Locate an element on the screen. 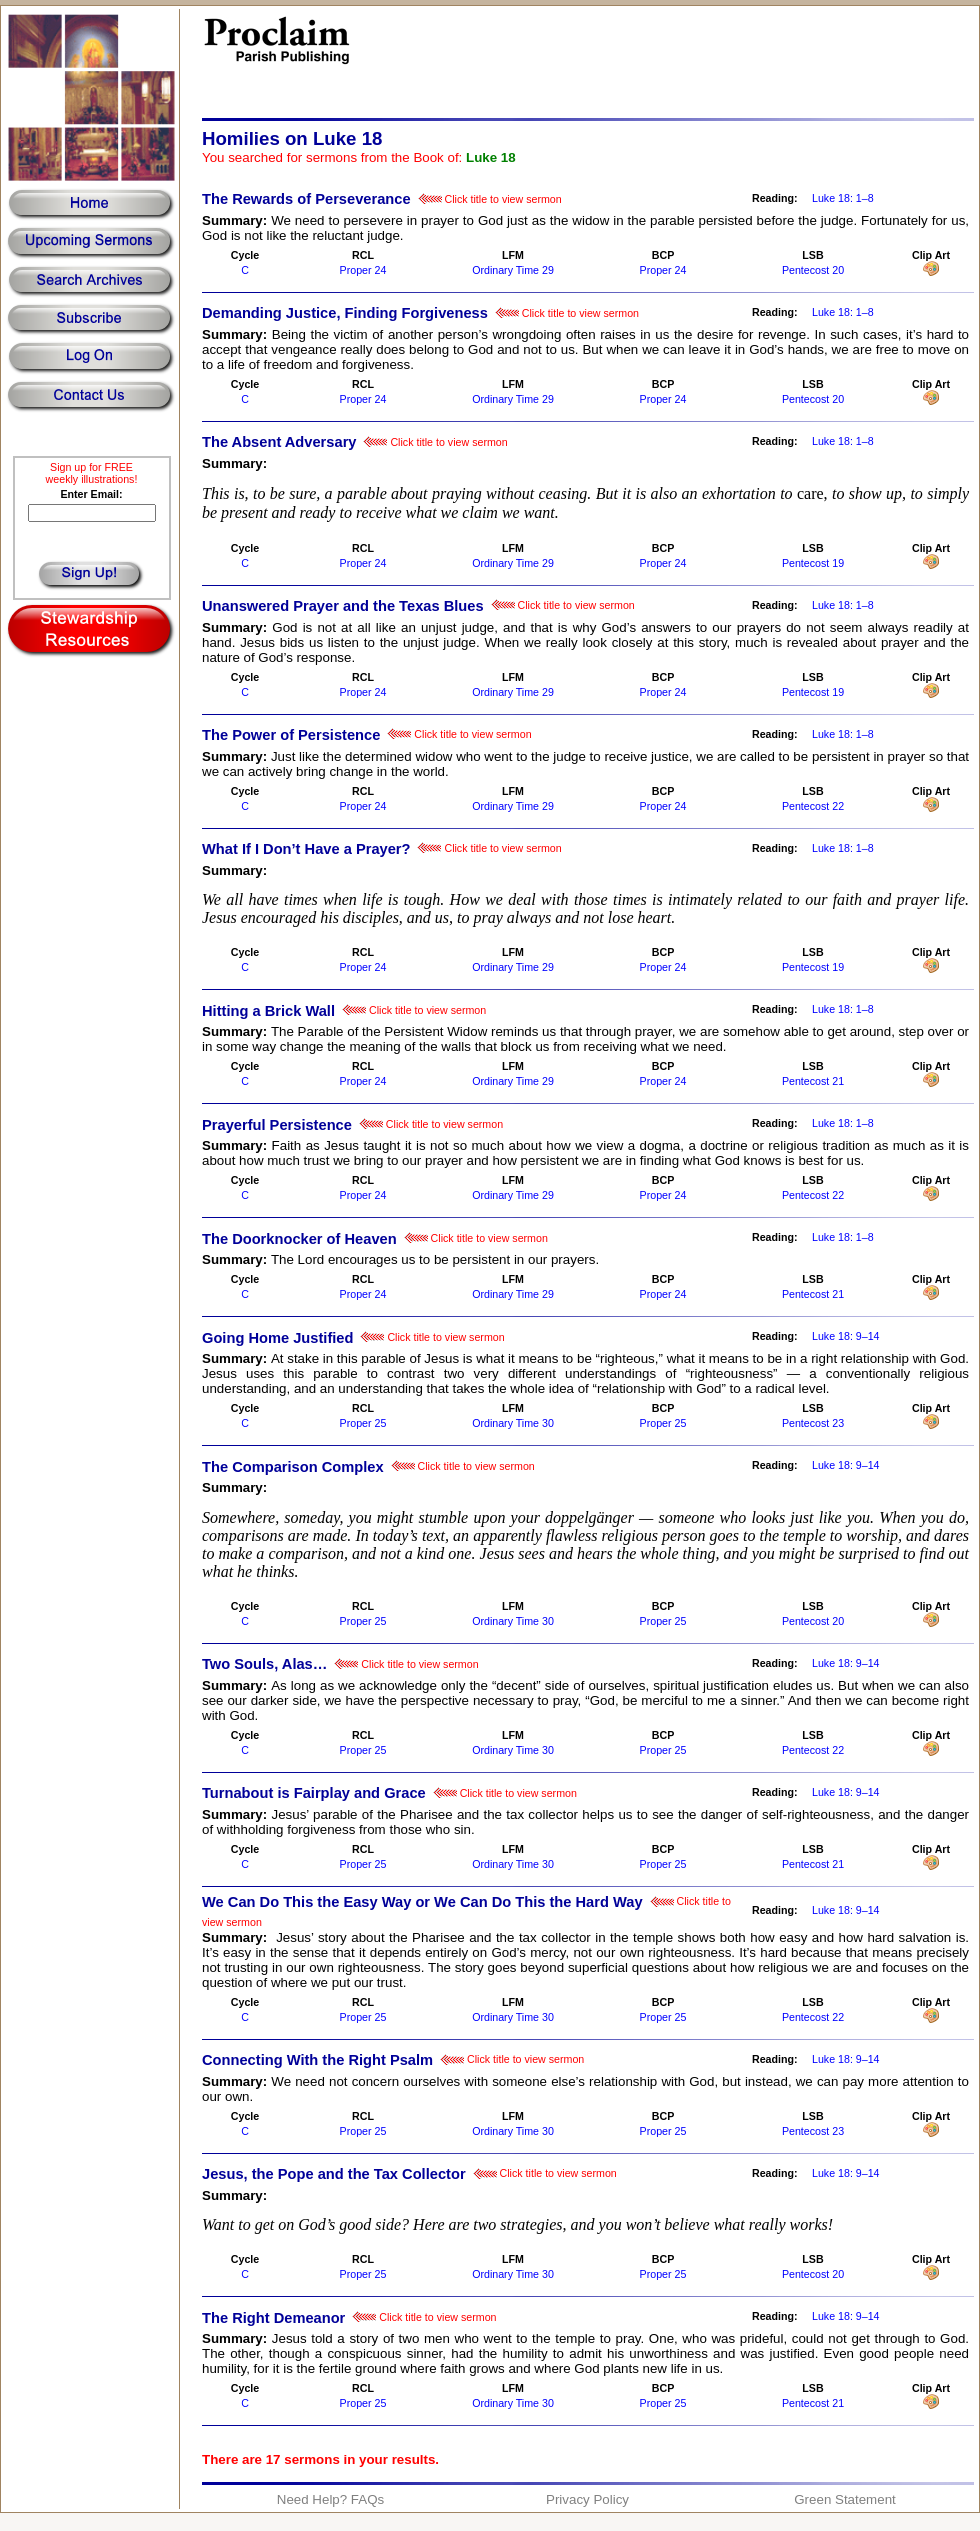 This screenshot has height=2531, width=980. Need Help? FAQs is located at coordinates (330, 2499).